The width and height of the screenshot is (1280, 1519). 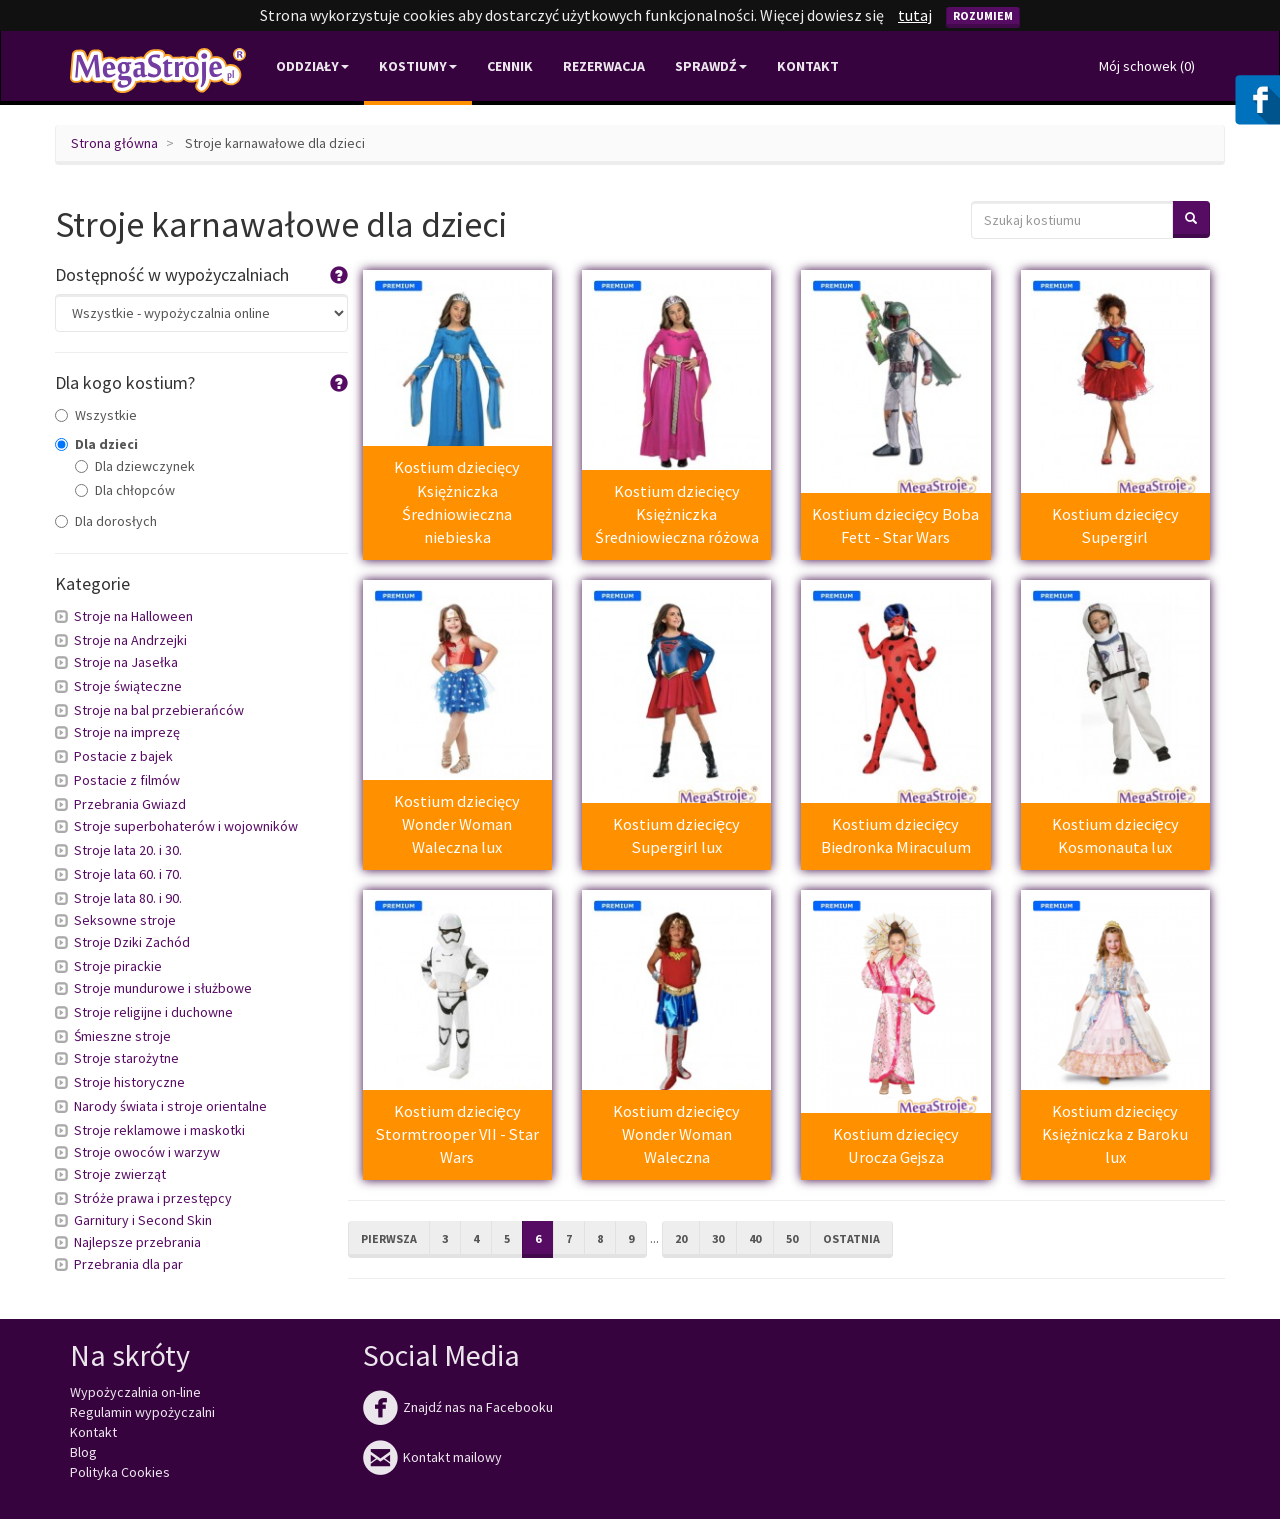 I want to click on Stroje zwierząt, so click(x=120, y=1174).